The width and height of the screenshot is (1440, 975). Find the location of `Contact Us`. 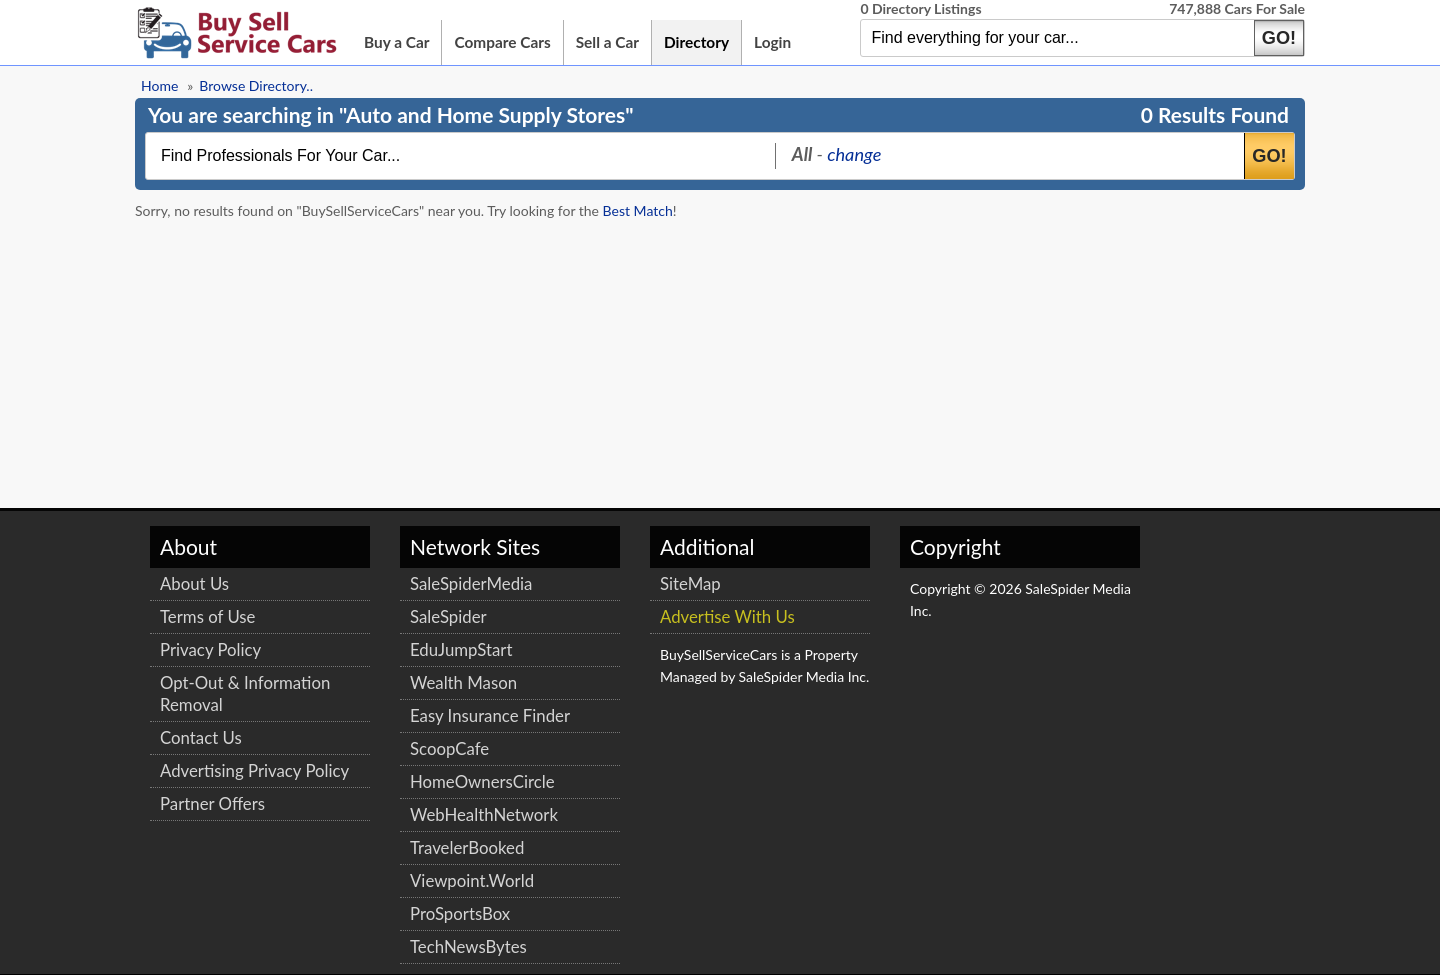

Contact Us is located at coordinates (201, 737).